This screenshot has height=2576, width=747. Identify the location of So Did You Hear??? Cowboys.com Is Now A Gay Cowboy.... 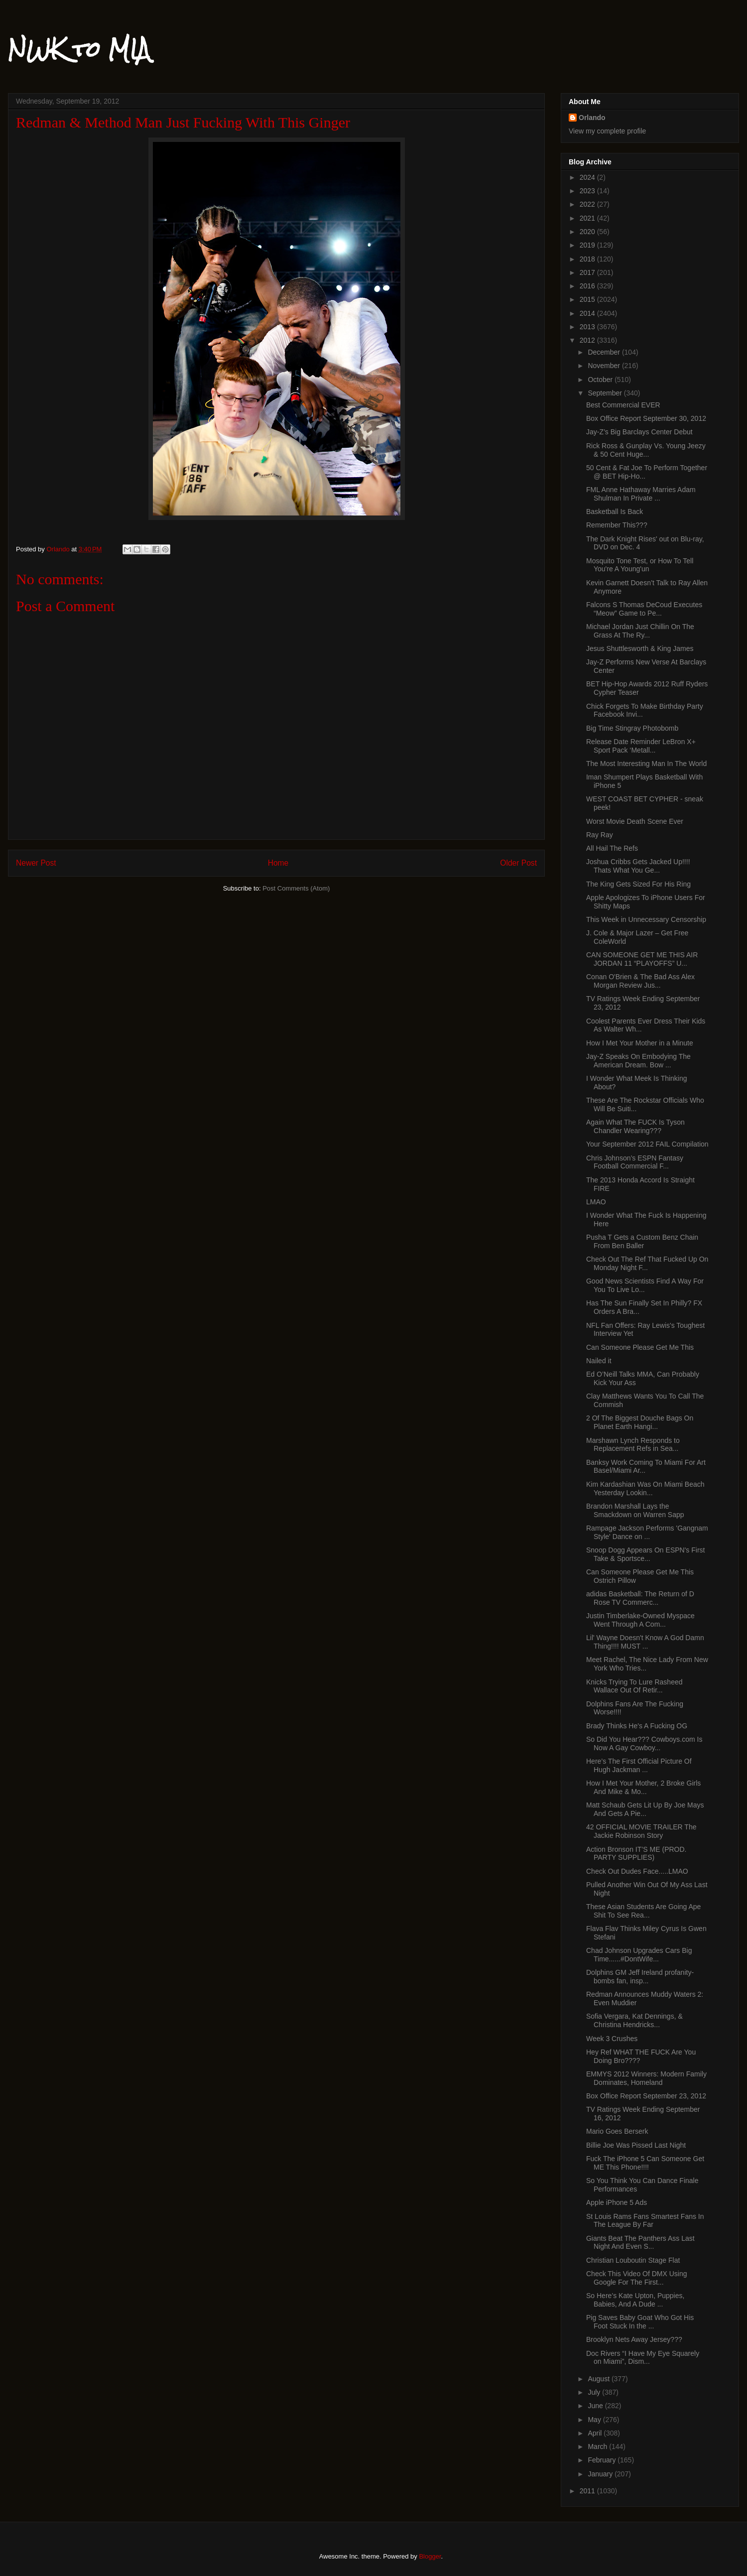
(644, 1743).